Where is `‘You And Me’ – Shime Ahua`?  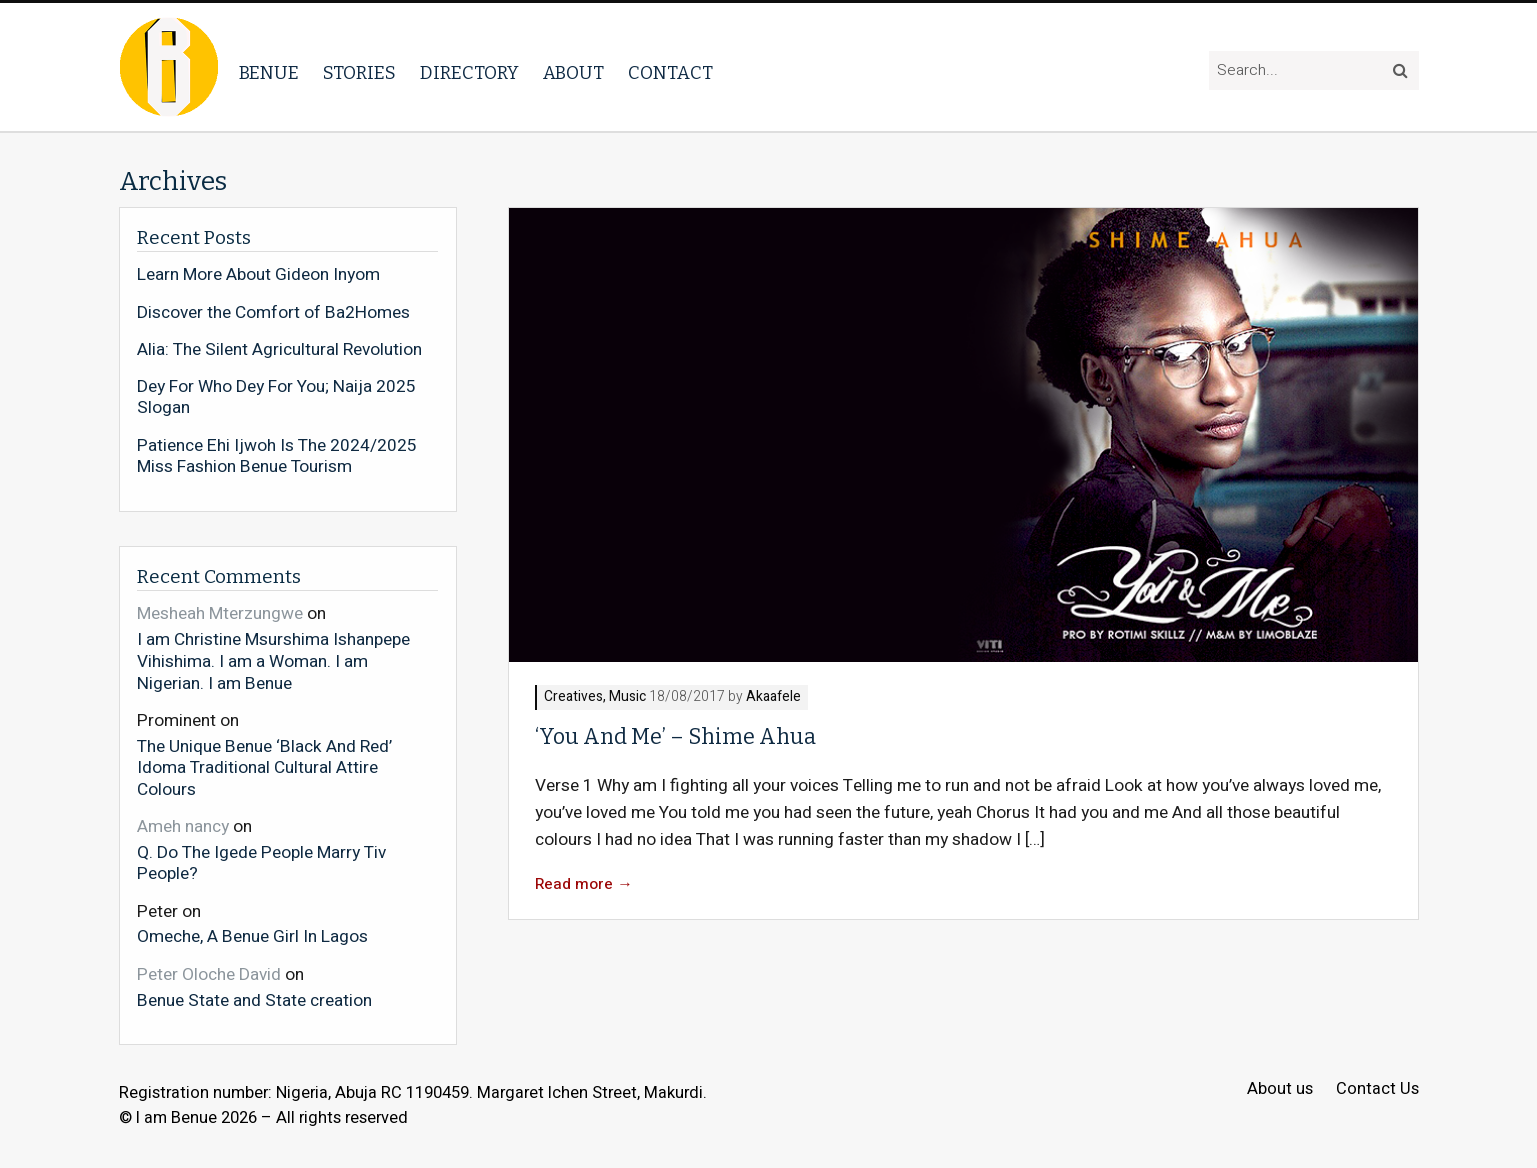
‘You And Me’ – Shime Ahua is located at coordinates (675, 737).